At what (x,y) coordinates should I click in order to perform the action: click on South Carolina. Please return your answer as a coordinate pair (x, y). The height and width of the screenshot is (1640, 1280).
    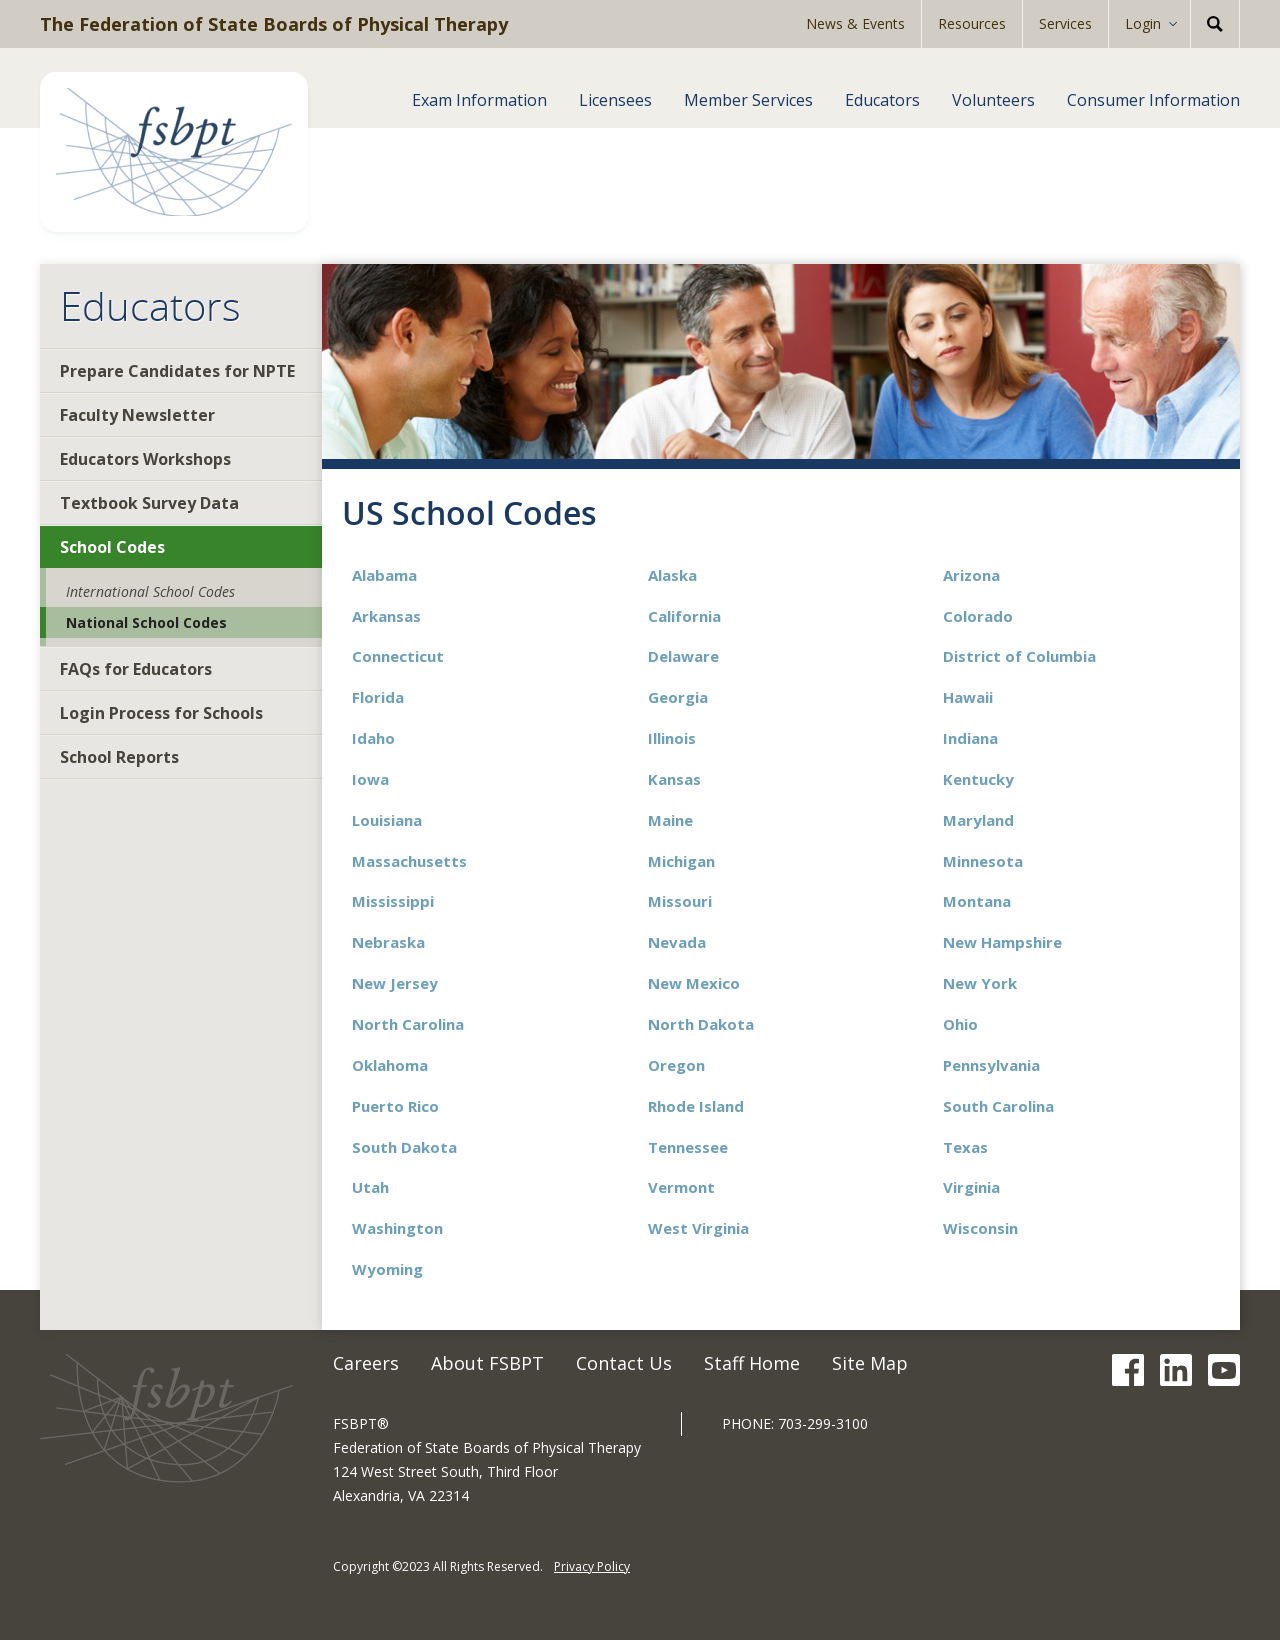
    Looking at the image, I should click on (998, 1106).